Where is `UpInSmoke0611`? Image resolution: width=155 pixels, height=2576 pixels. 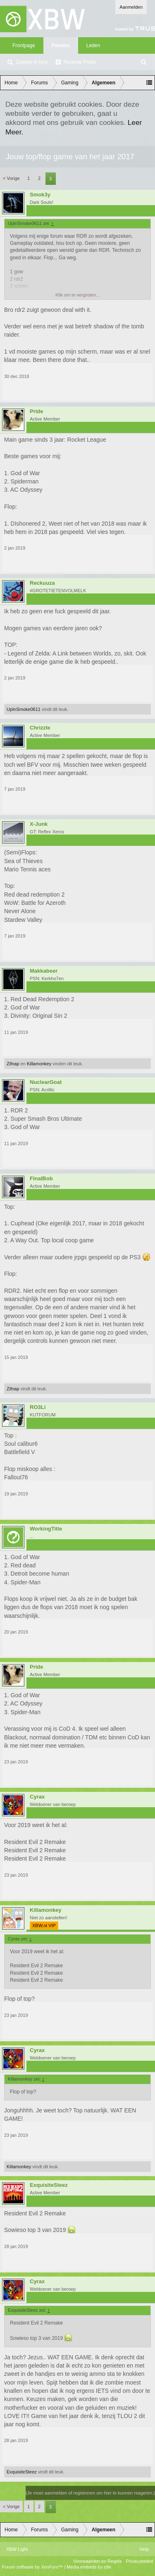 UpInSmoke0611 is located at coordinates (24, 709).